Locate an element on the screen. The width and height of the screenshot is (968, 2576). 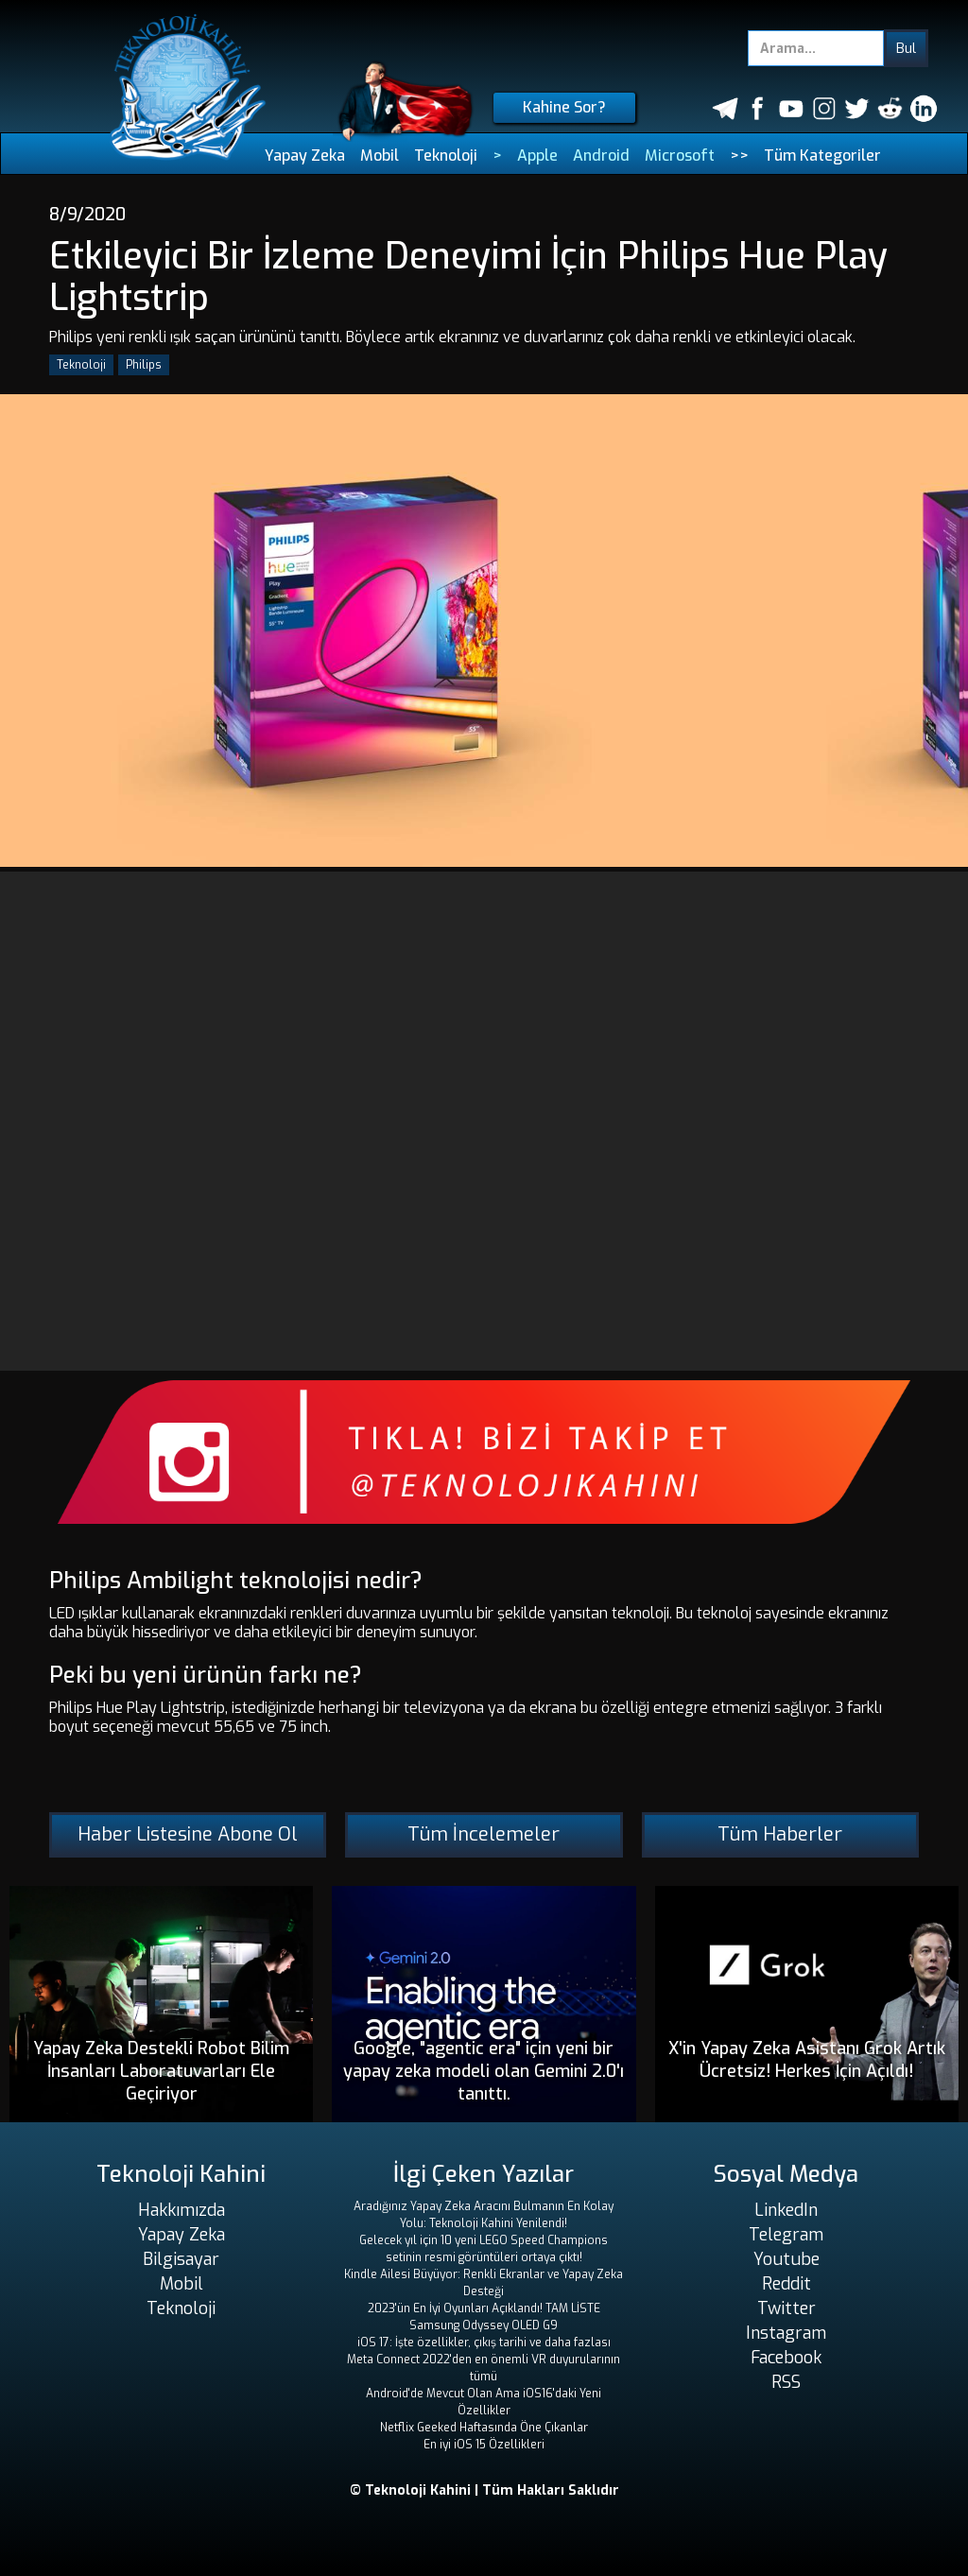
>> is located at coordinates (739, 155).